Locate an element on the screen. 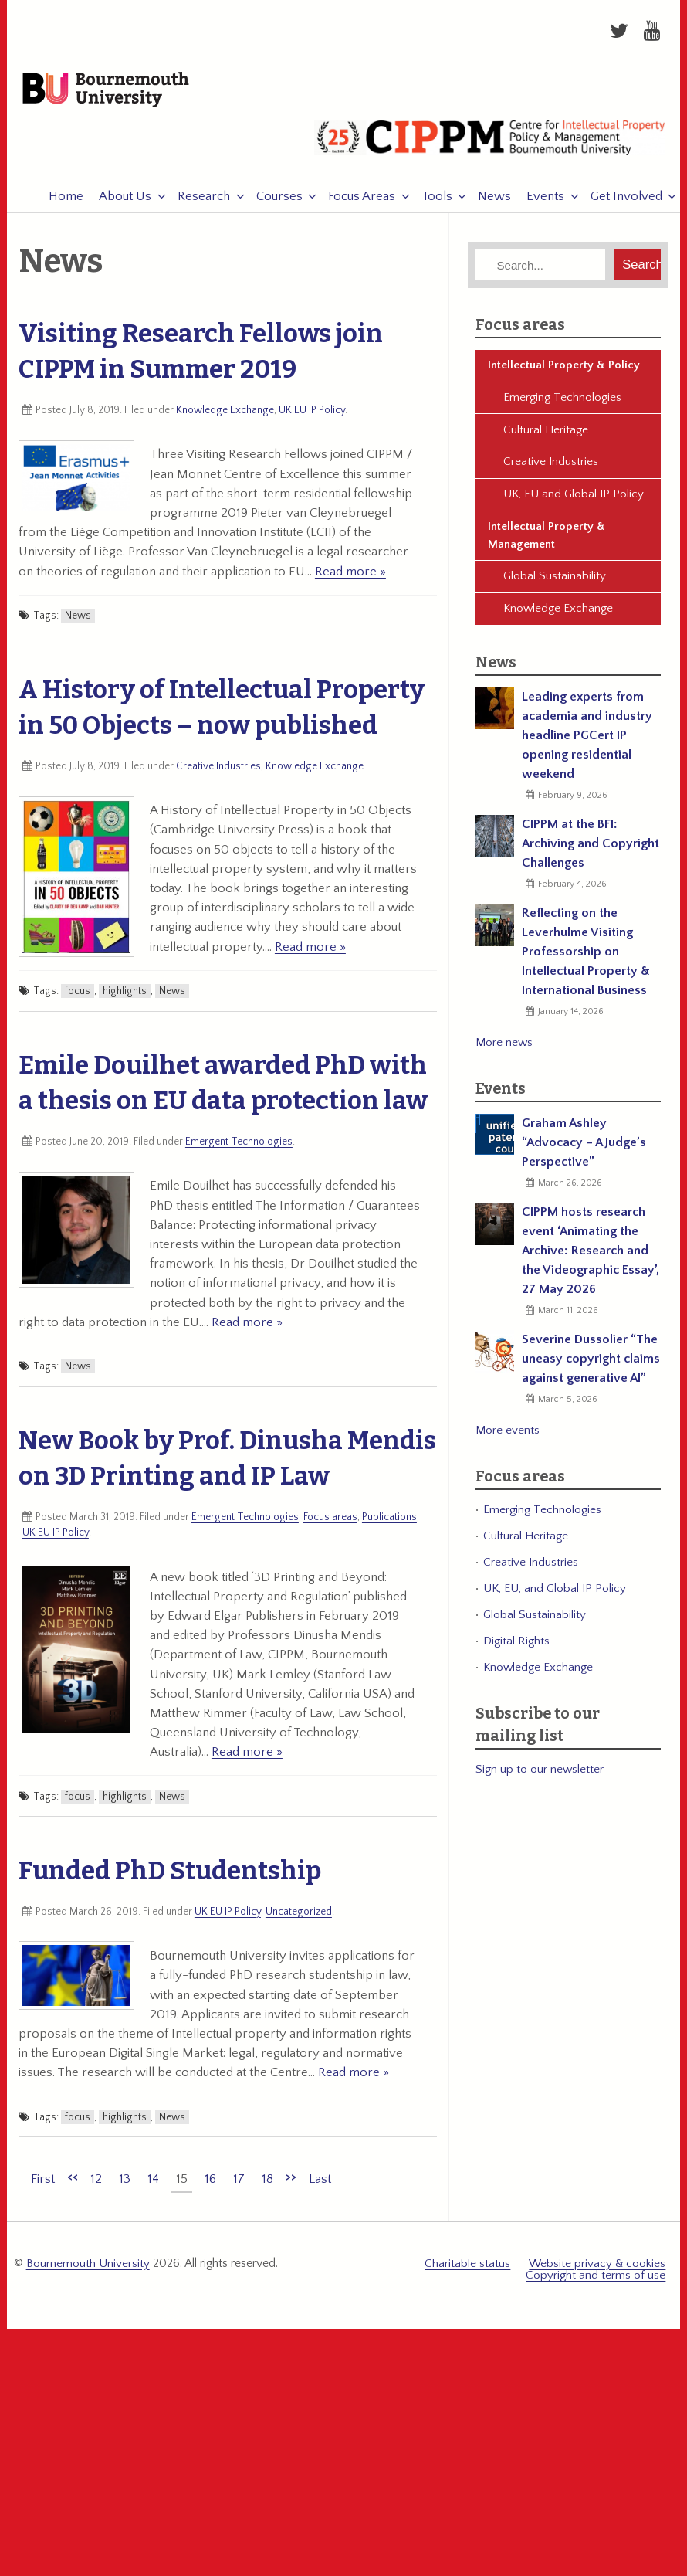  Bournemouth University is located at coordinates (119, 94).